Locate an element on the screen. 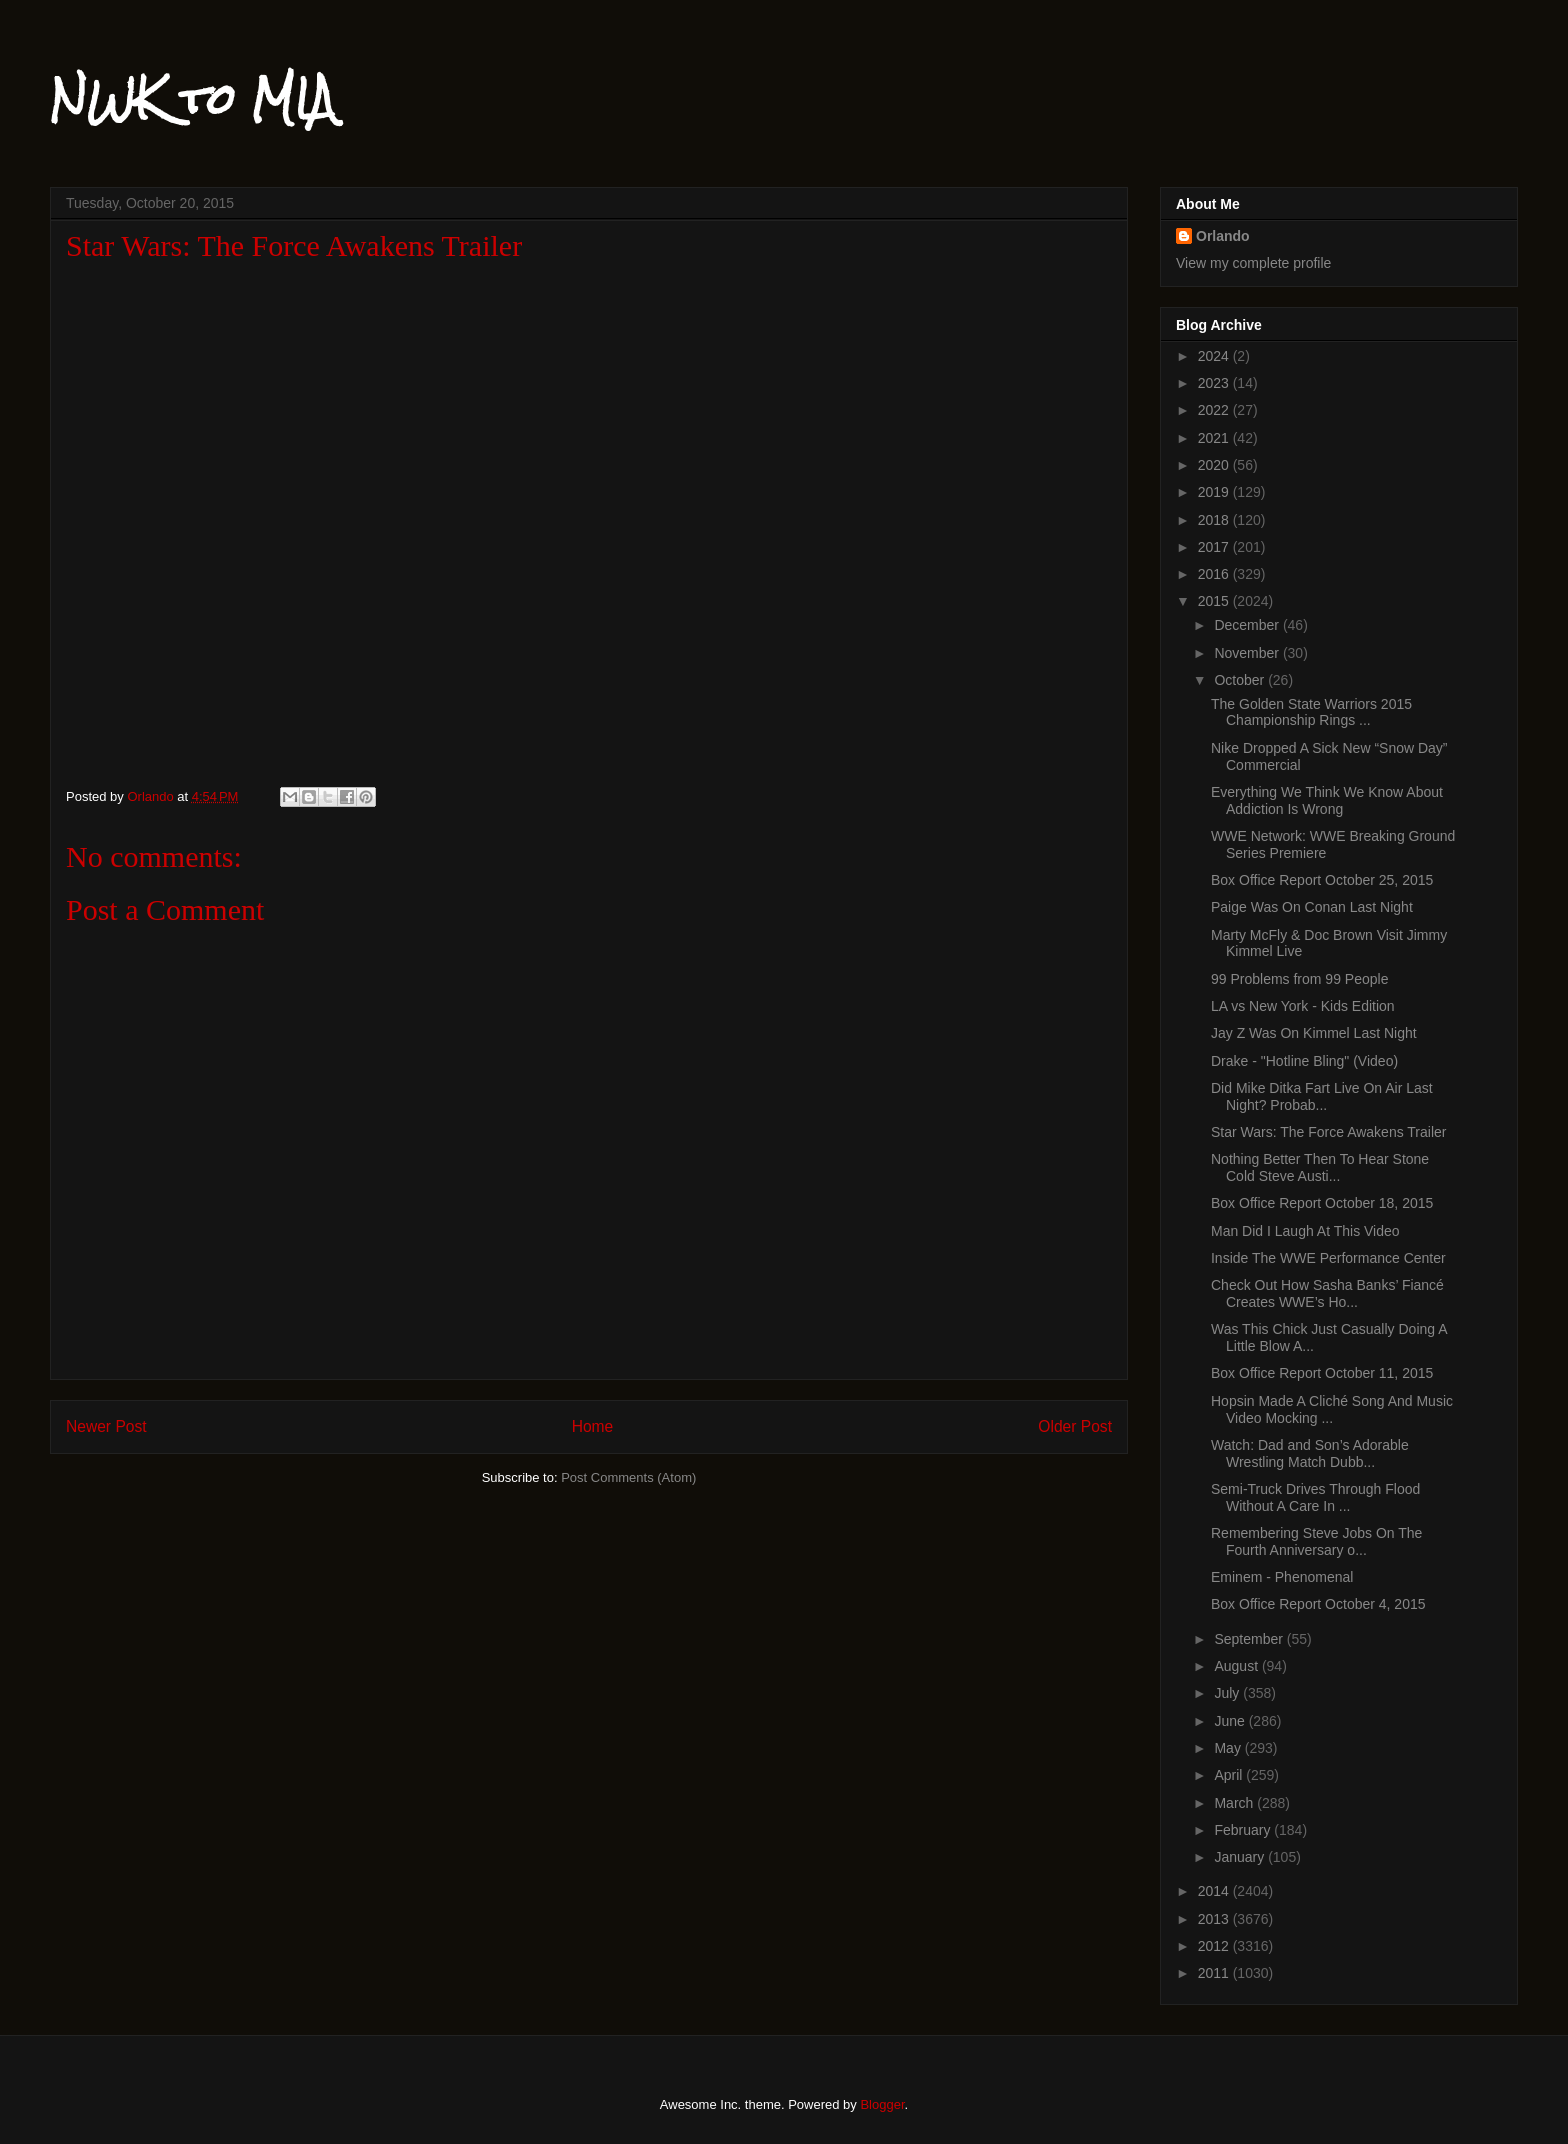 The width and height of the screenshot is (1568, 2144). July is located at coordinates (1228, 1693).